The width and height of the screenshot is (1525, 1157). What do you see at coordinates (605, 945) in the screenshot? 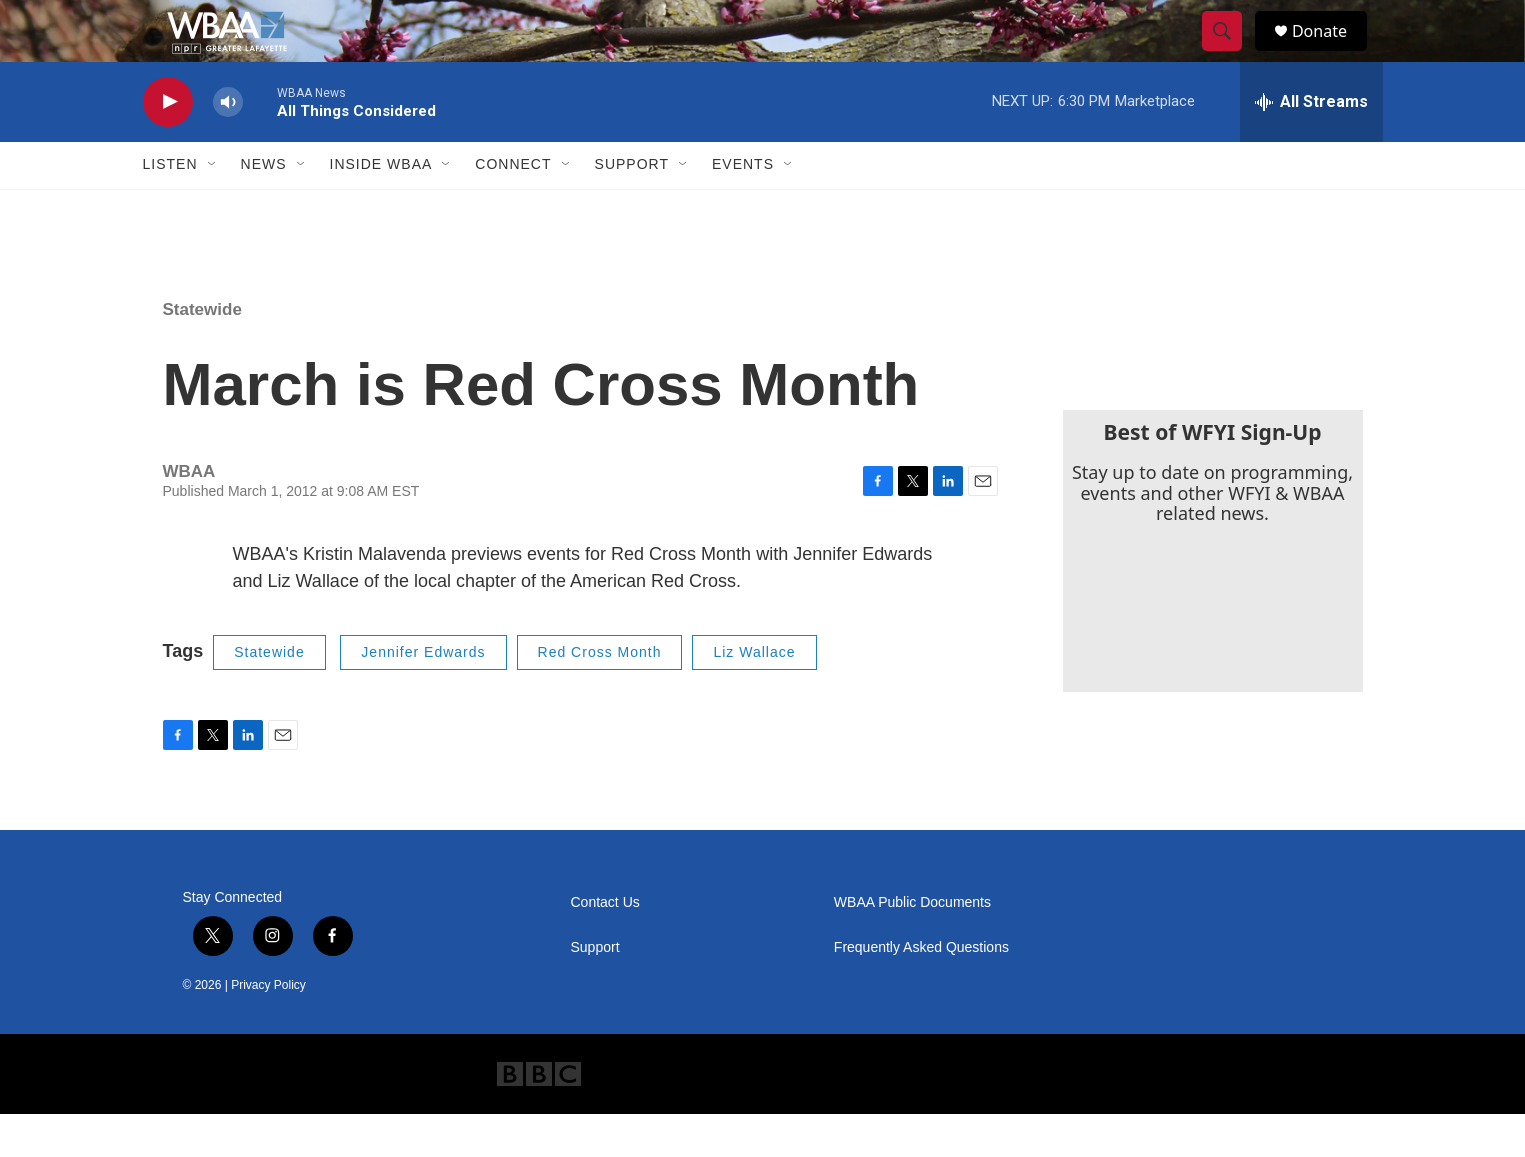
I see `Contact Us` at bounding box center [605, 945].